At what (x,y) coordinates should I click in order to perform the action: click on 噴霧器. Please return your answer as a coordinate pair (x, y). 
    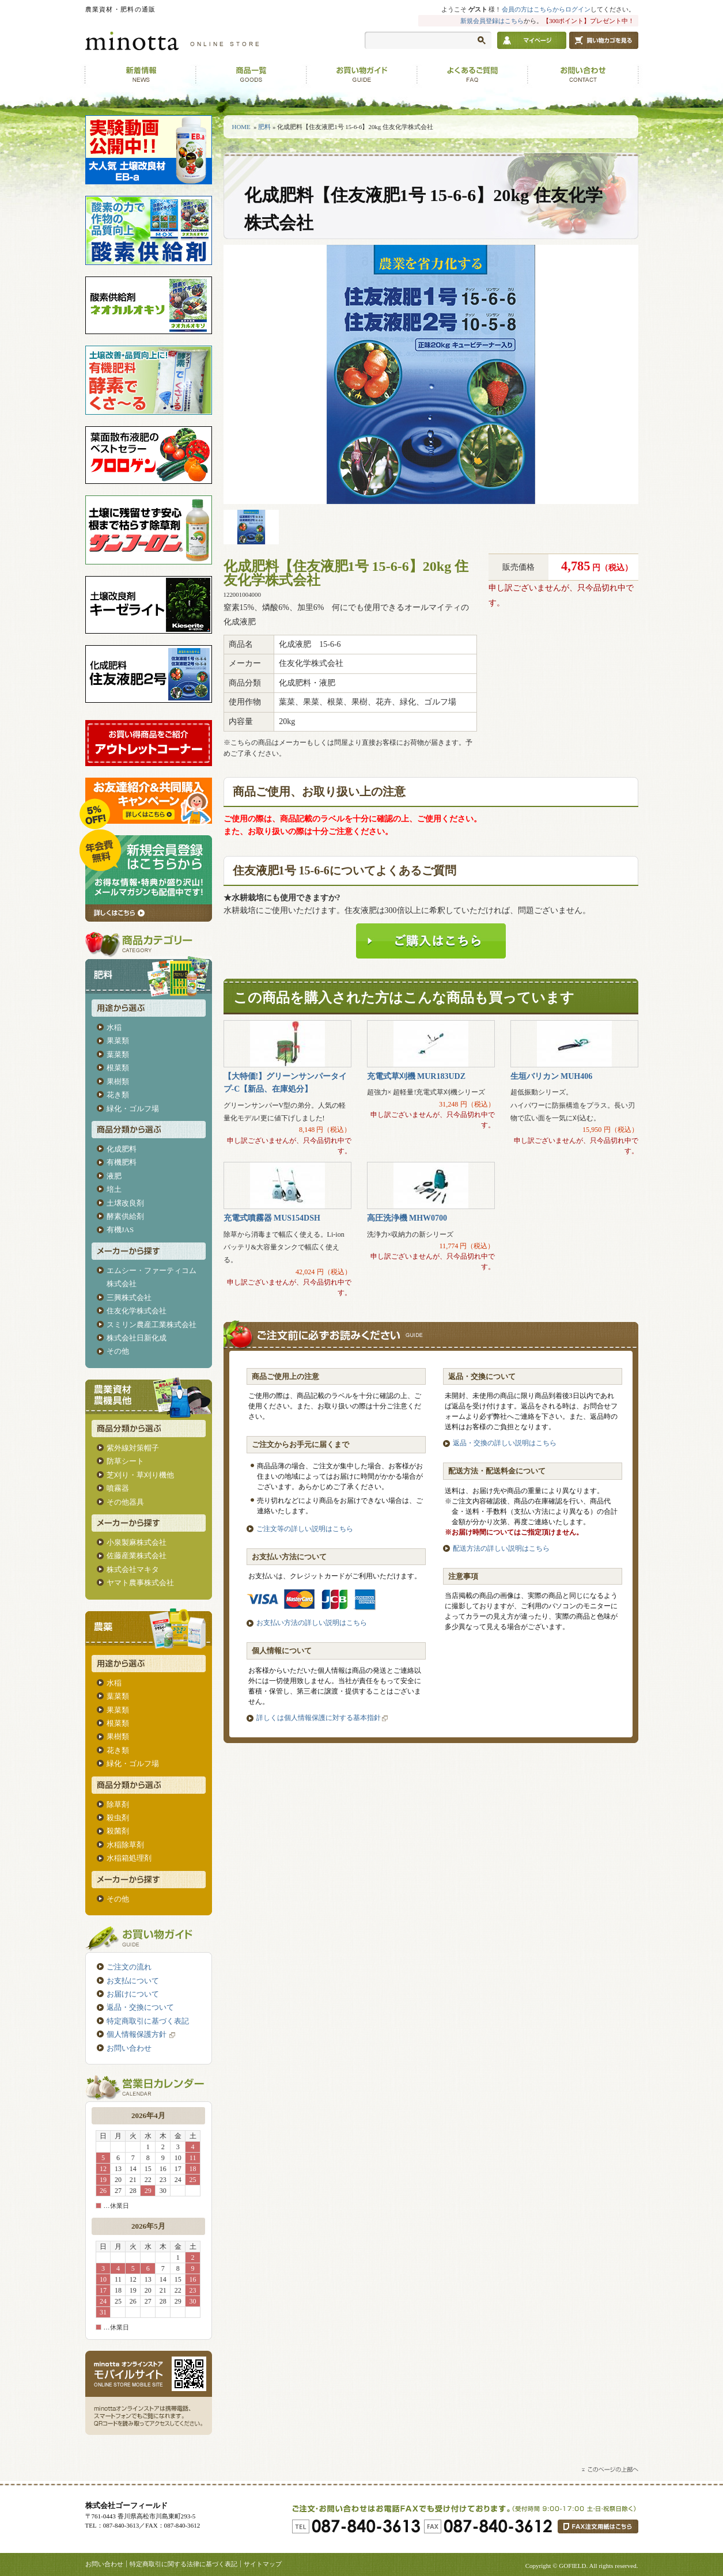
    Looking at the image, I should click on (118, 1488).